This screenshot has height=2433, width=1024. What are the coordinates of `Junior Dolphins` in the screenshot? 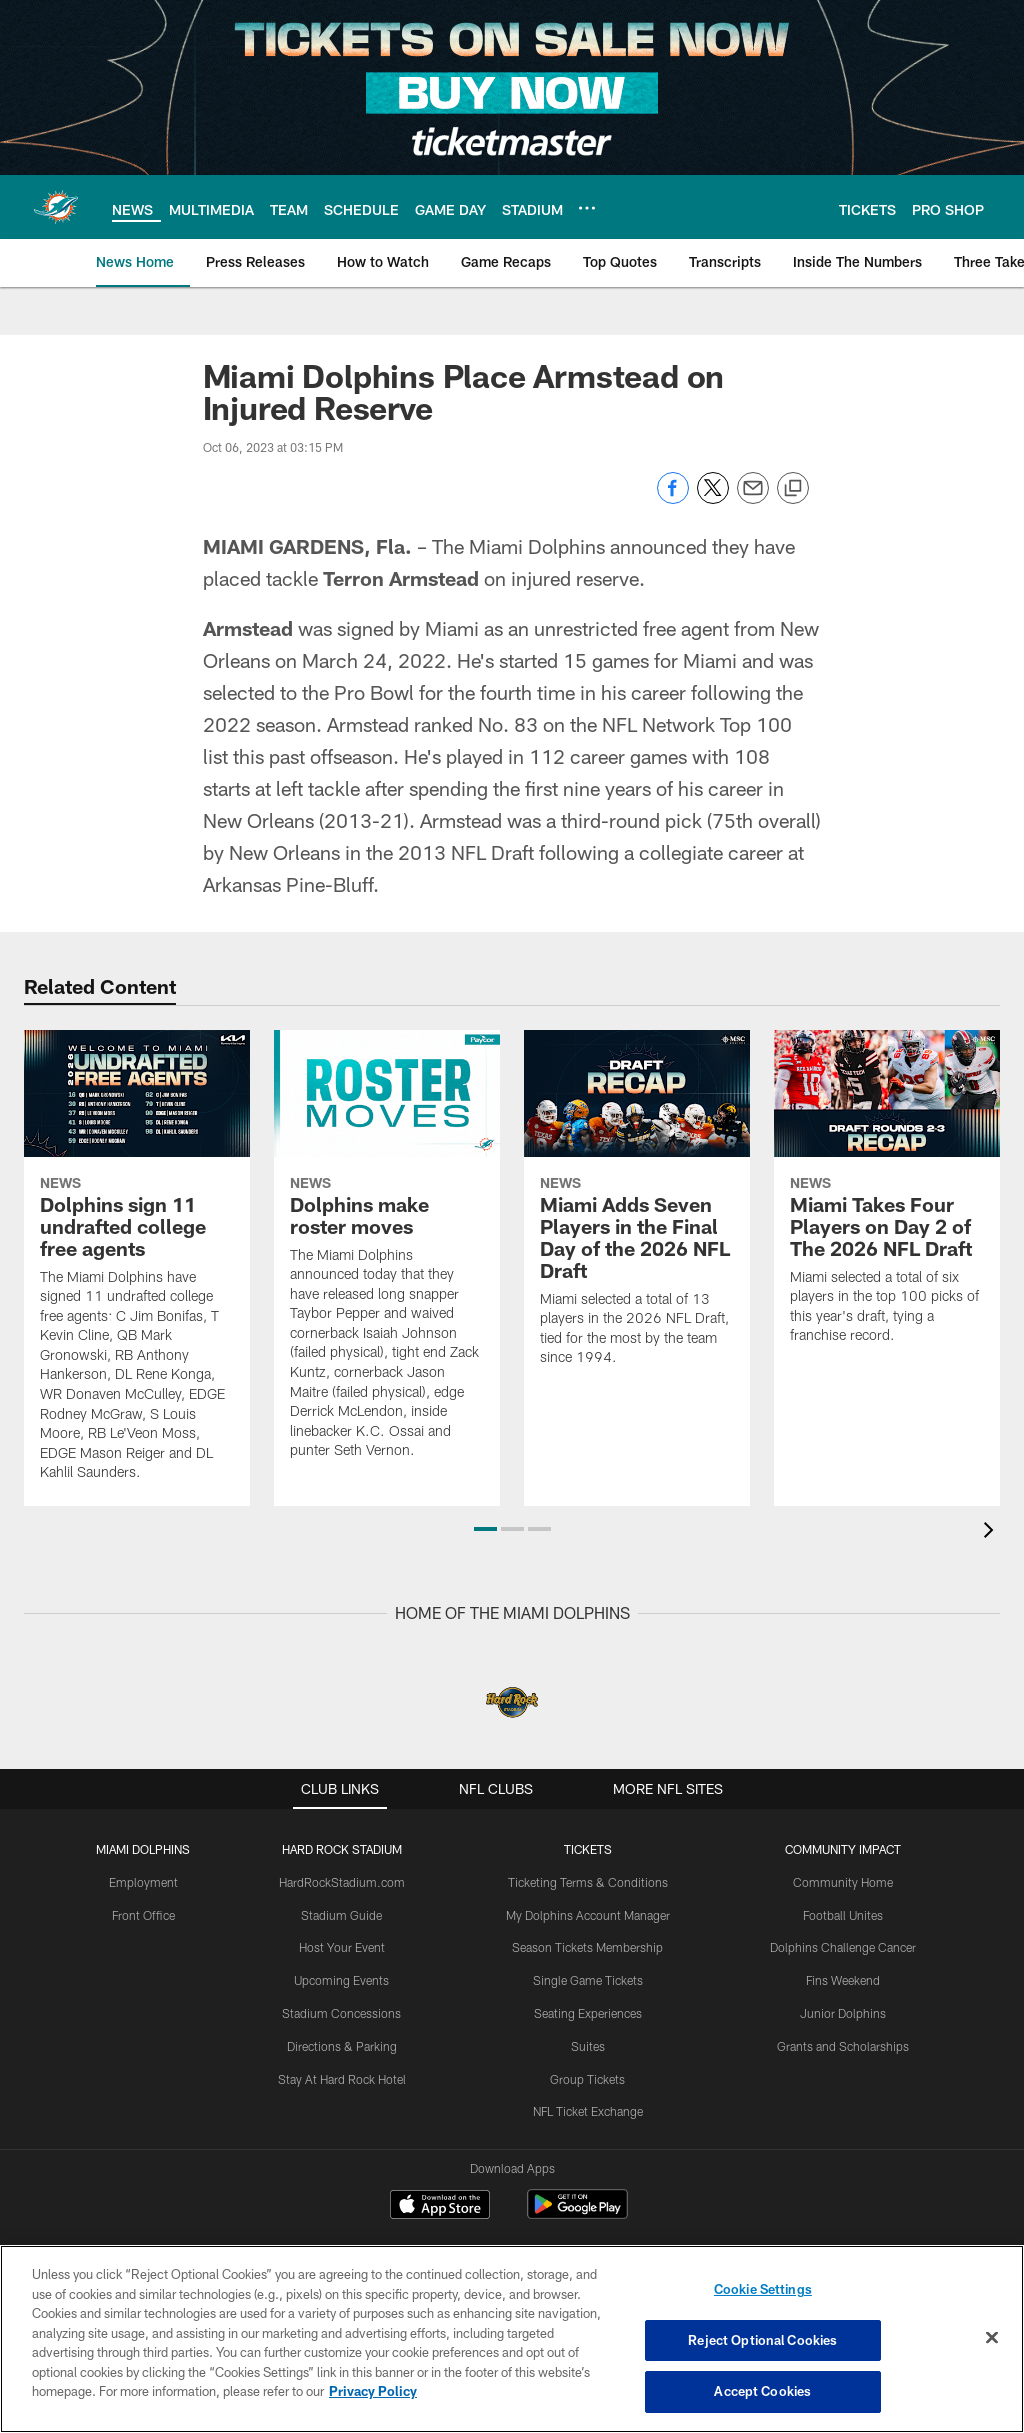 It's located at (843, 2013).